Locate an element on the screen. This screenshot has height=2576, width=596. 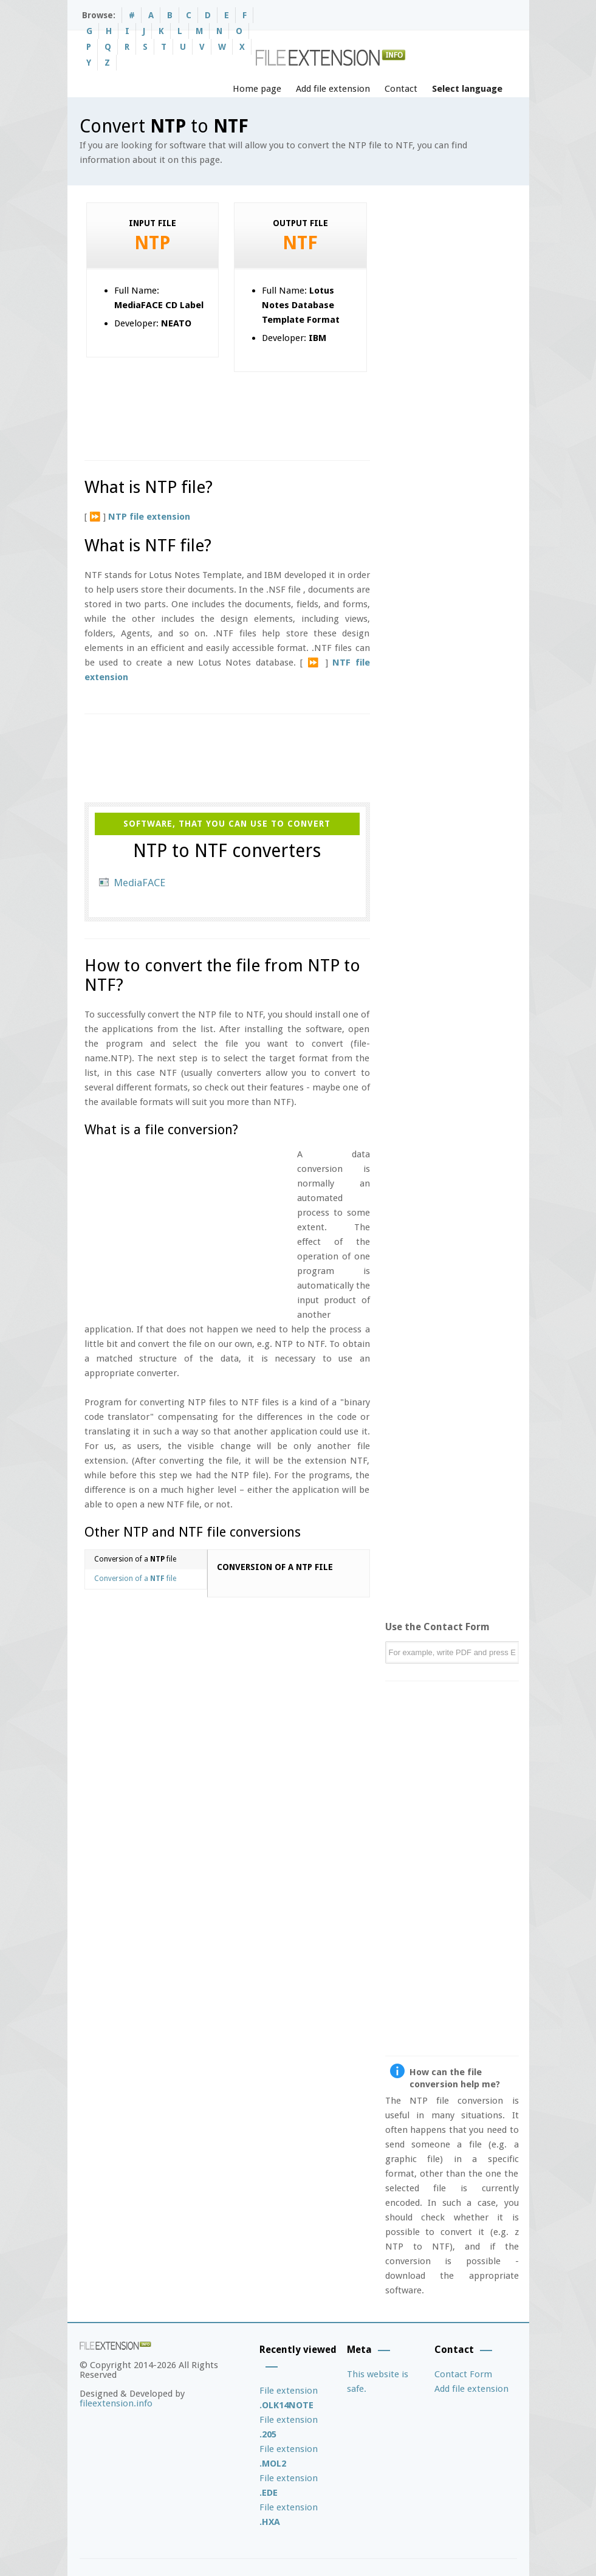
Contact is located at coordinates (401, 88).